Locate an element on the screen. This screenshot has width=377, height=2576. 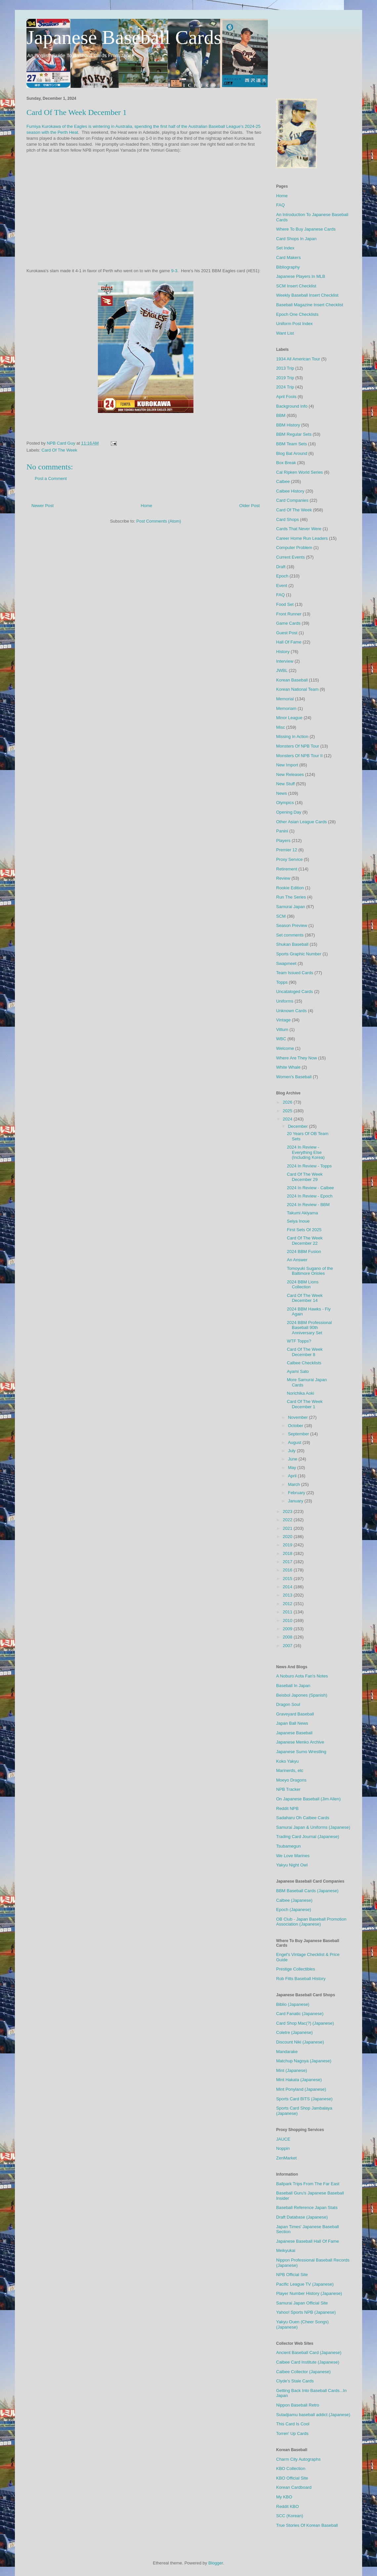
Memoriam is located at coordinates (286, 708).